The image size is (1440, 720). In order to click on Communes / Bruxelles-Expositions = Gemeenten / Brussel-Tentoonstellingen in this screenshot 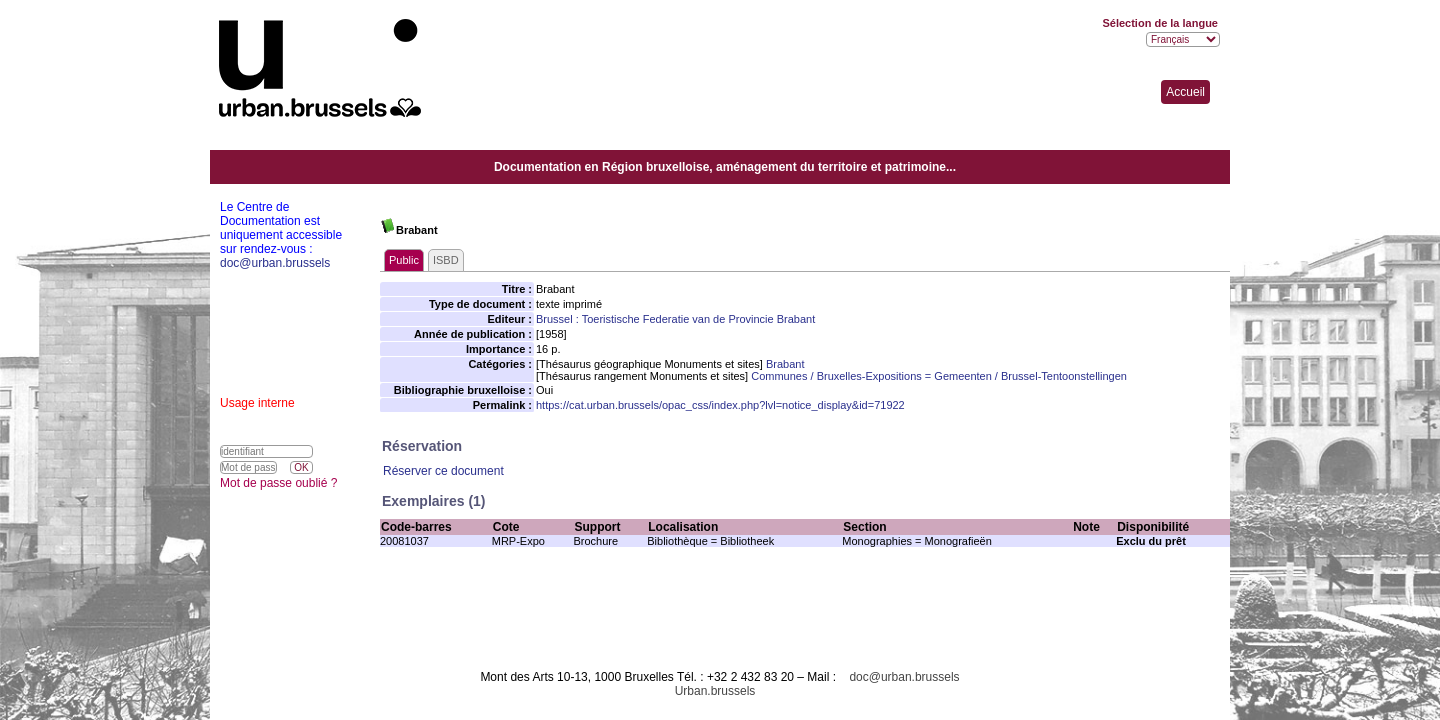, I will do `click(939, 376)`.